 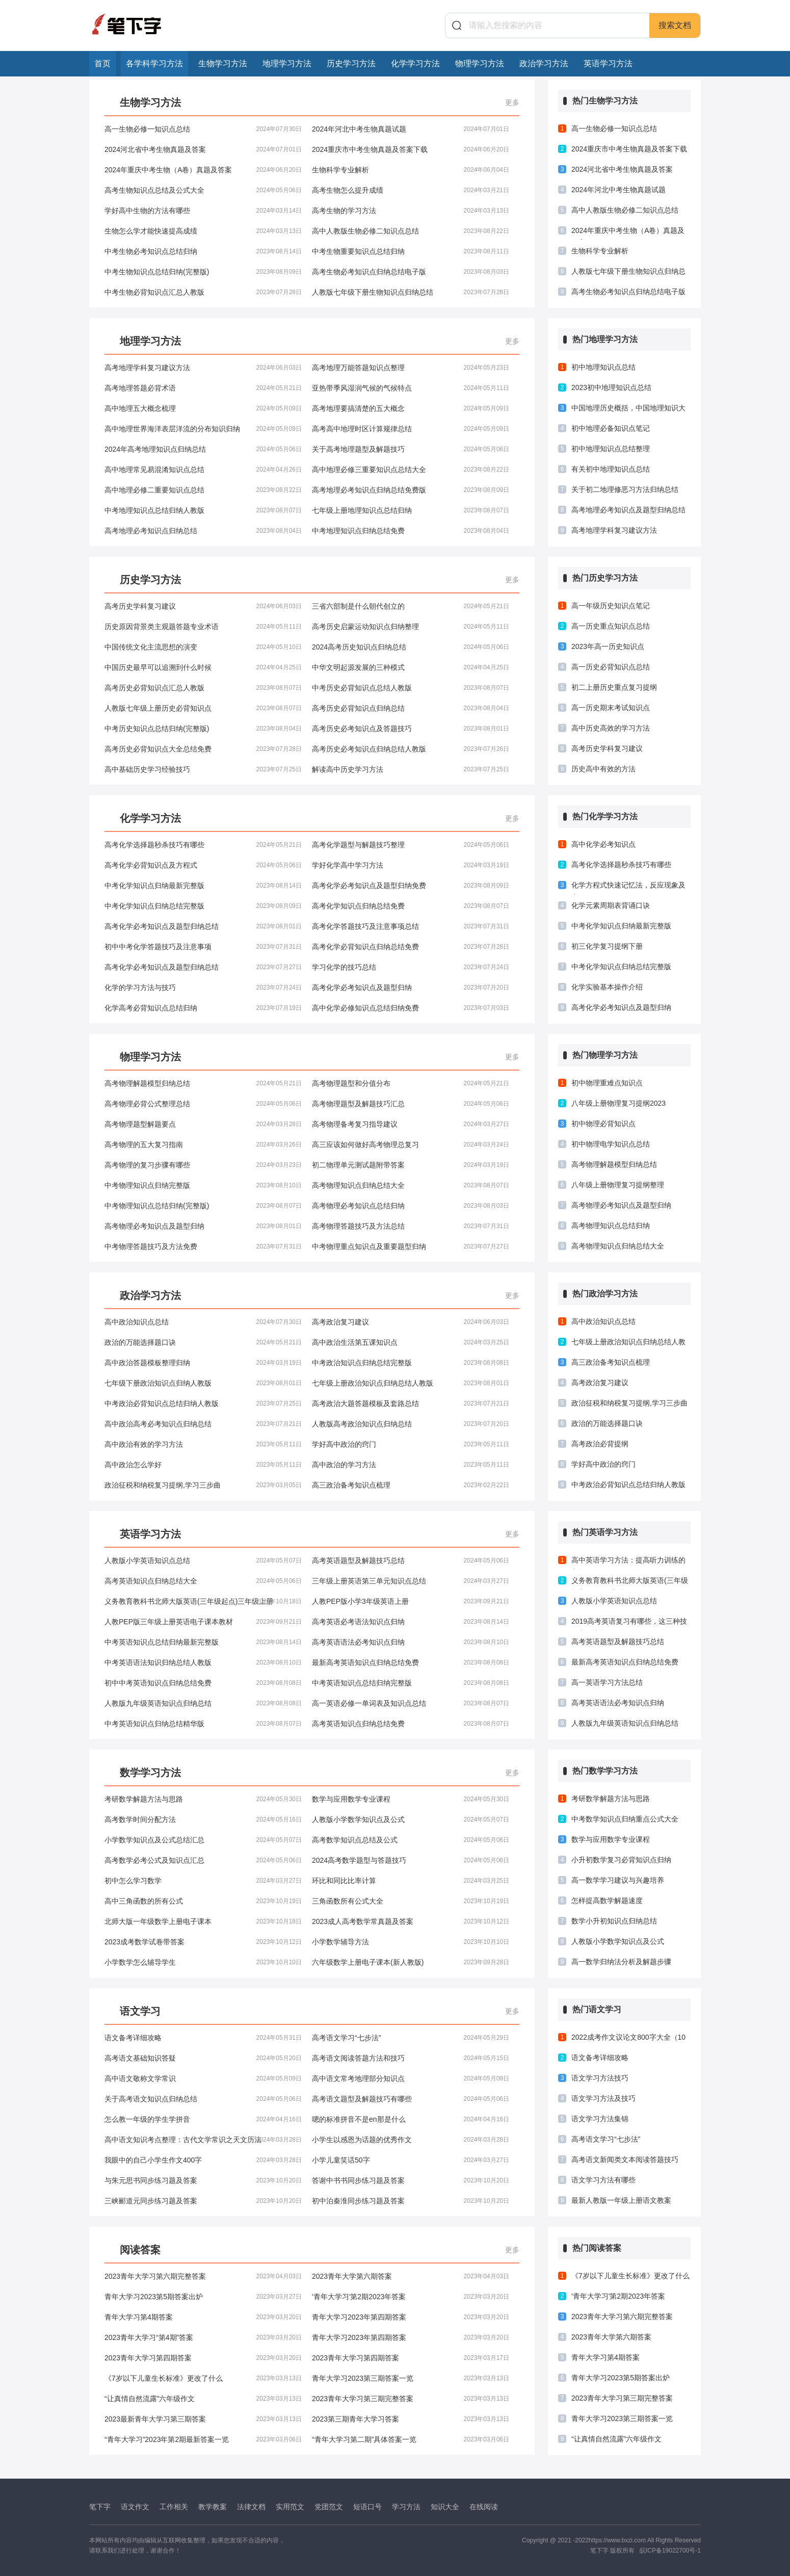 I want to click on 高考化学答题技巧及注意事项总结, so click(x=410, y=926).